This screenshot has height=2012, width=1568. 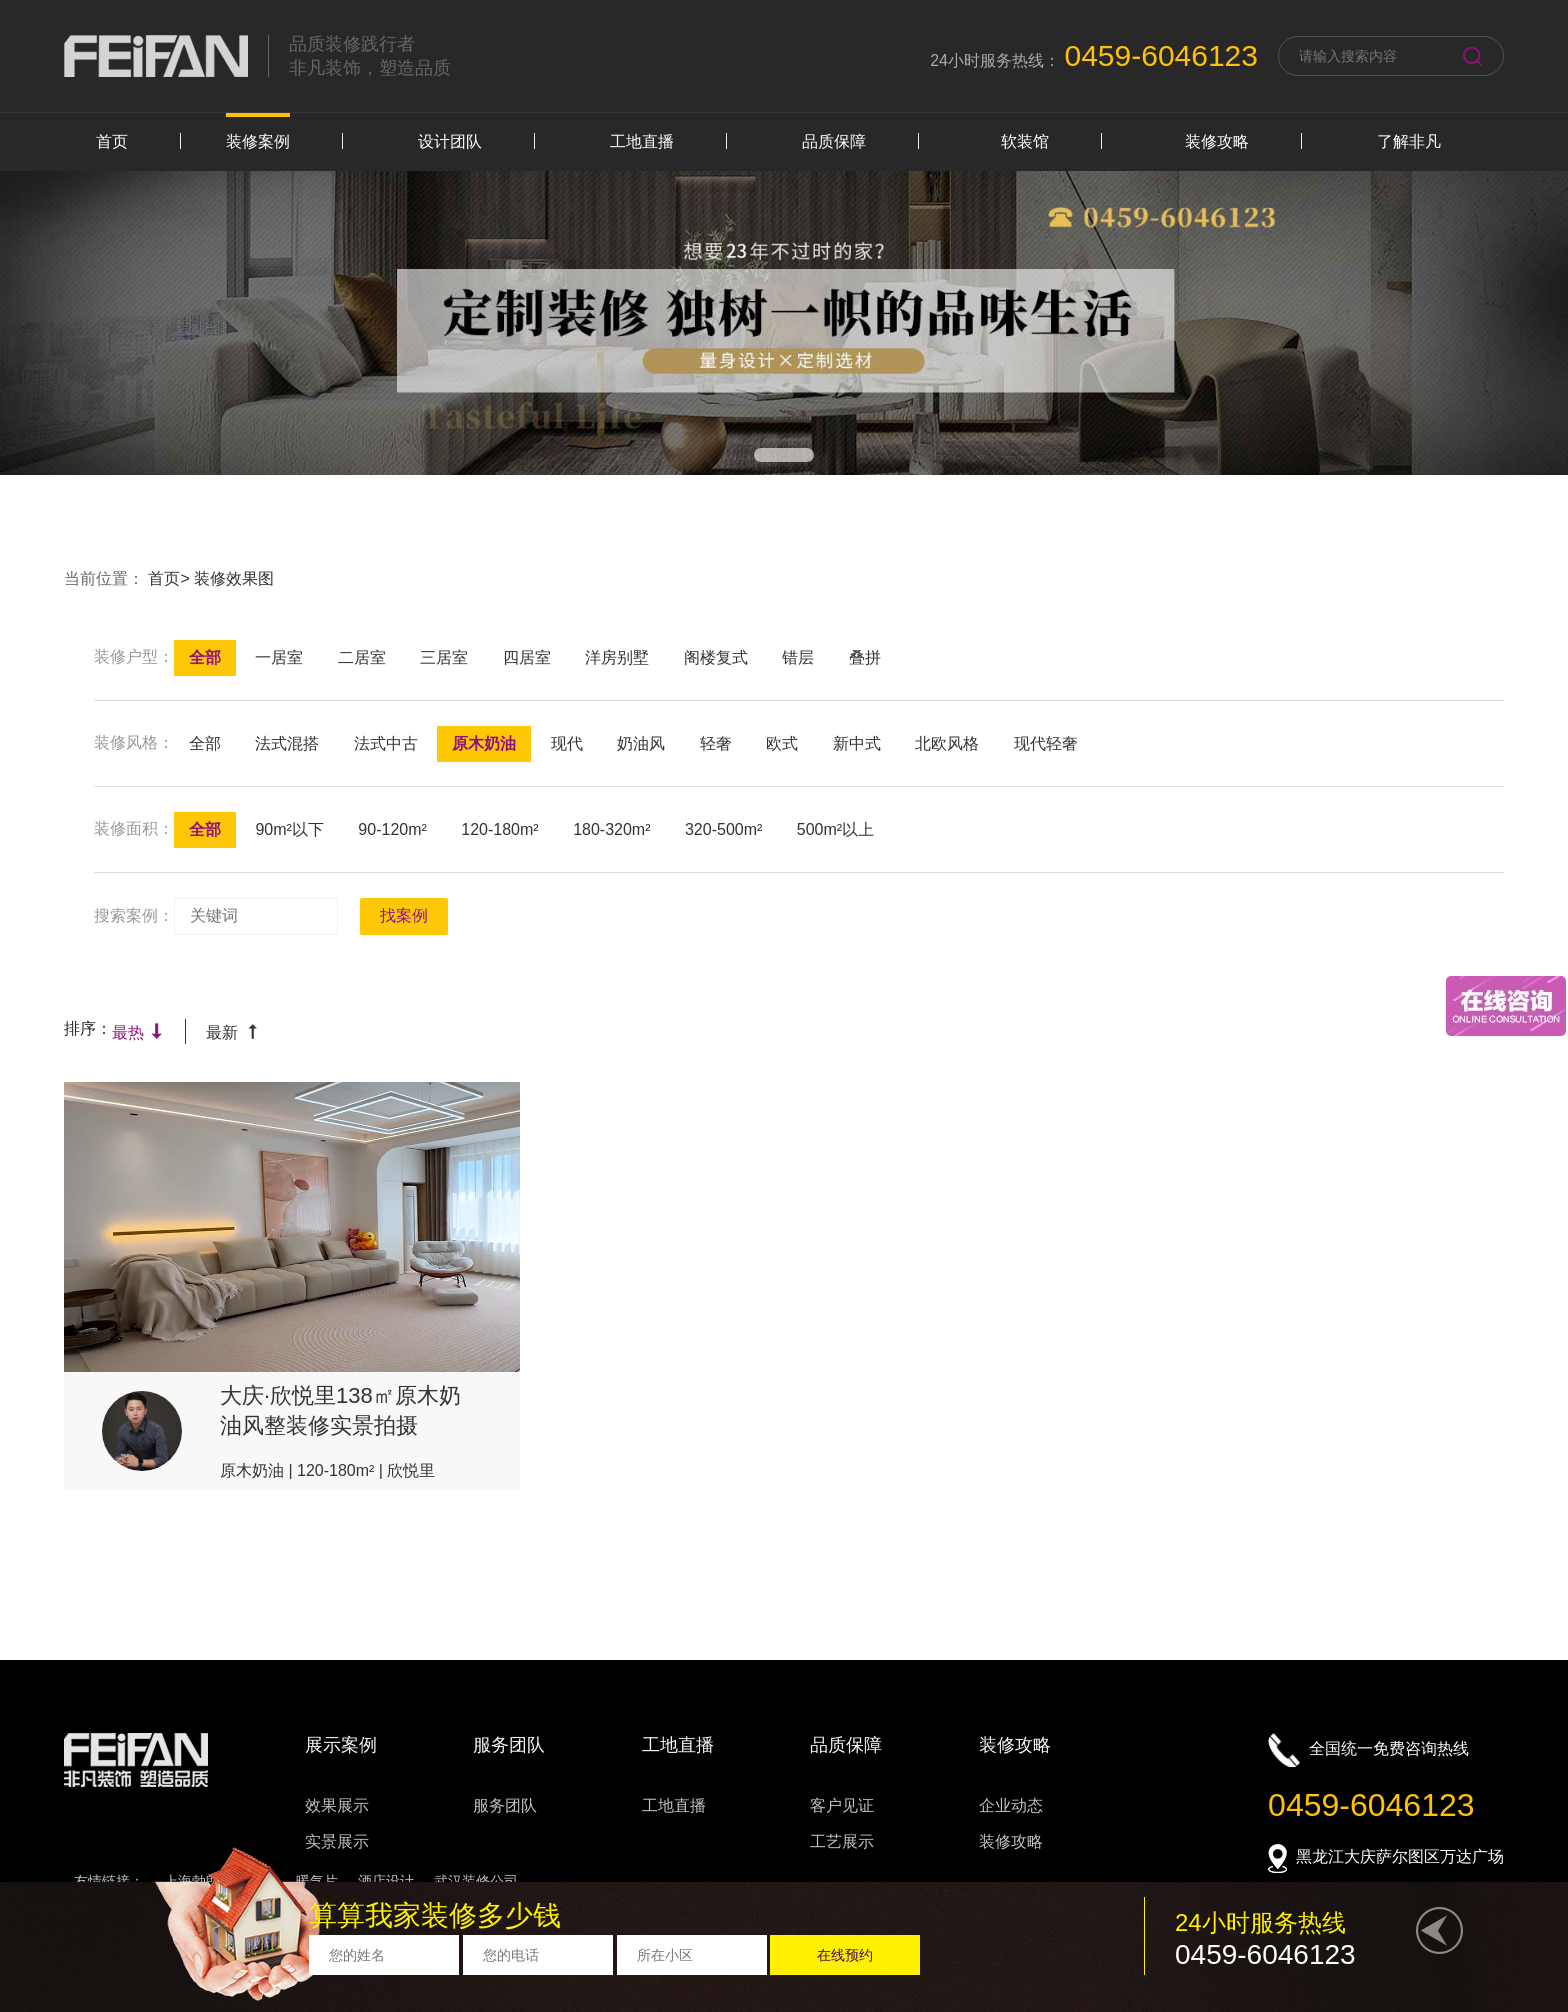 What do you see at coordinates (716, 743) in the screenshot?
I see `轻奢` at bounding box center [716, 743].